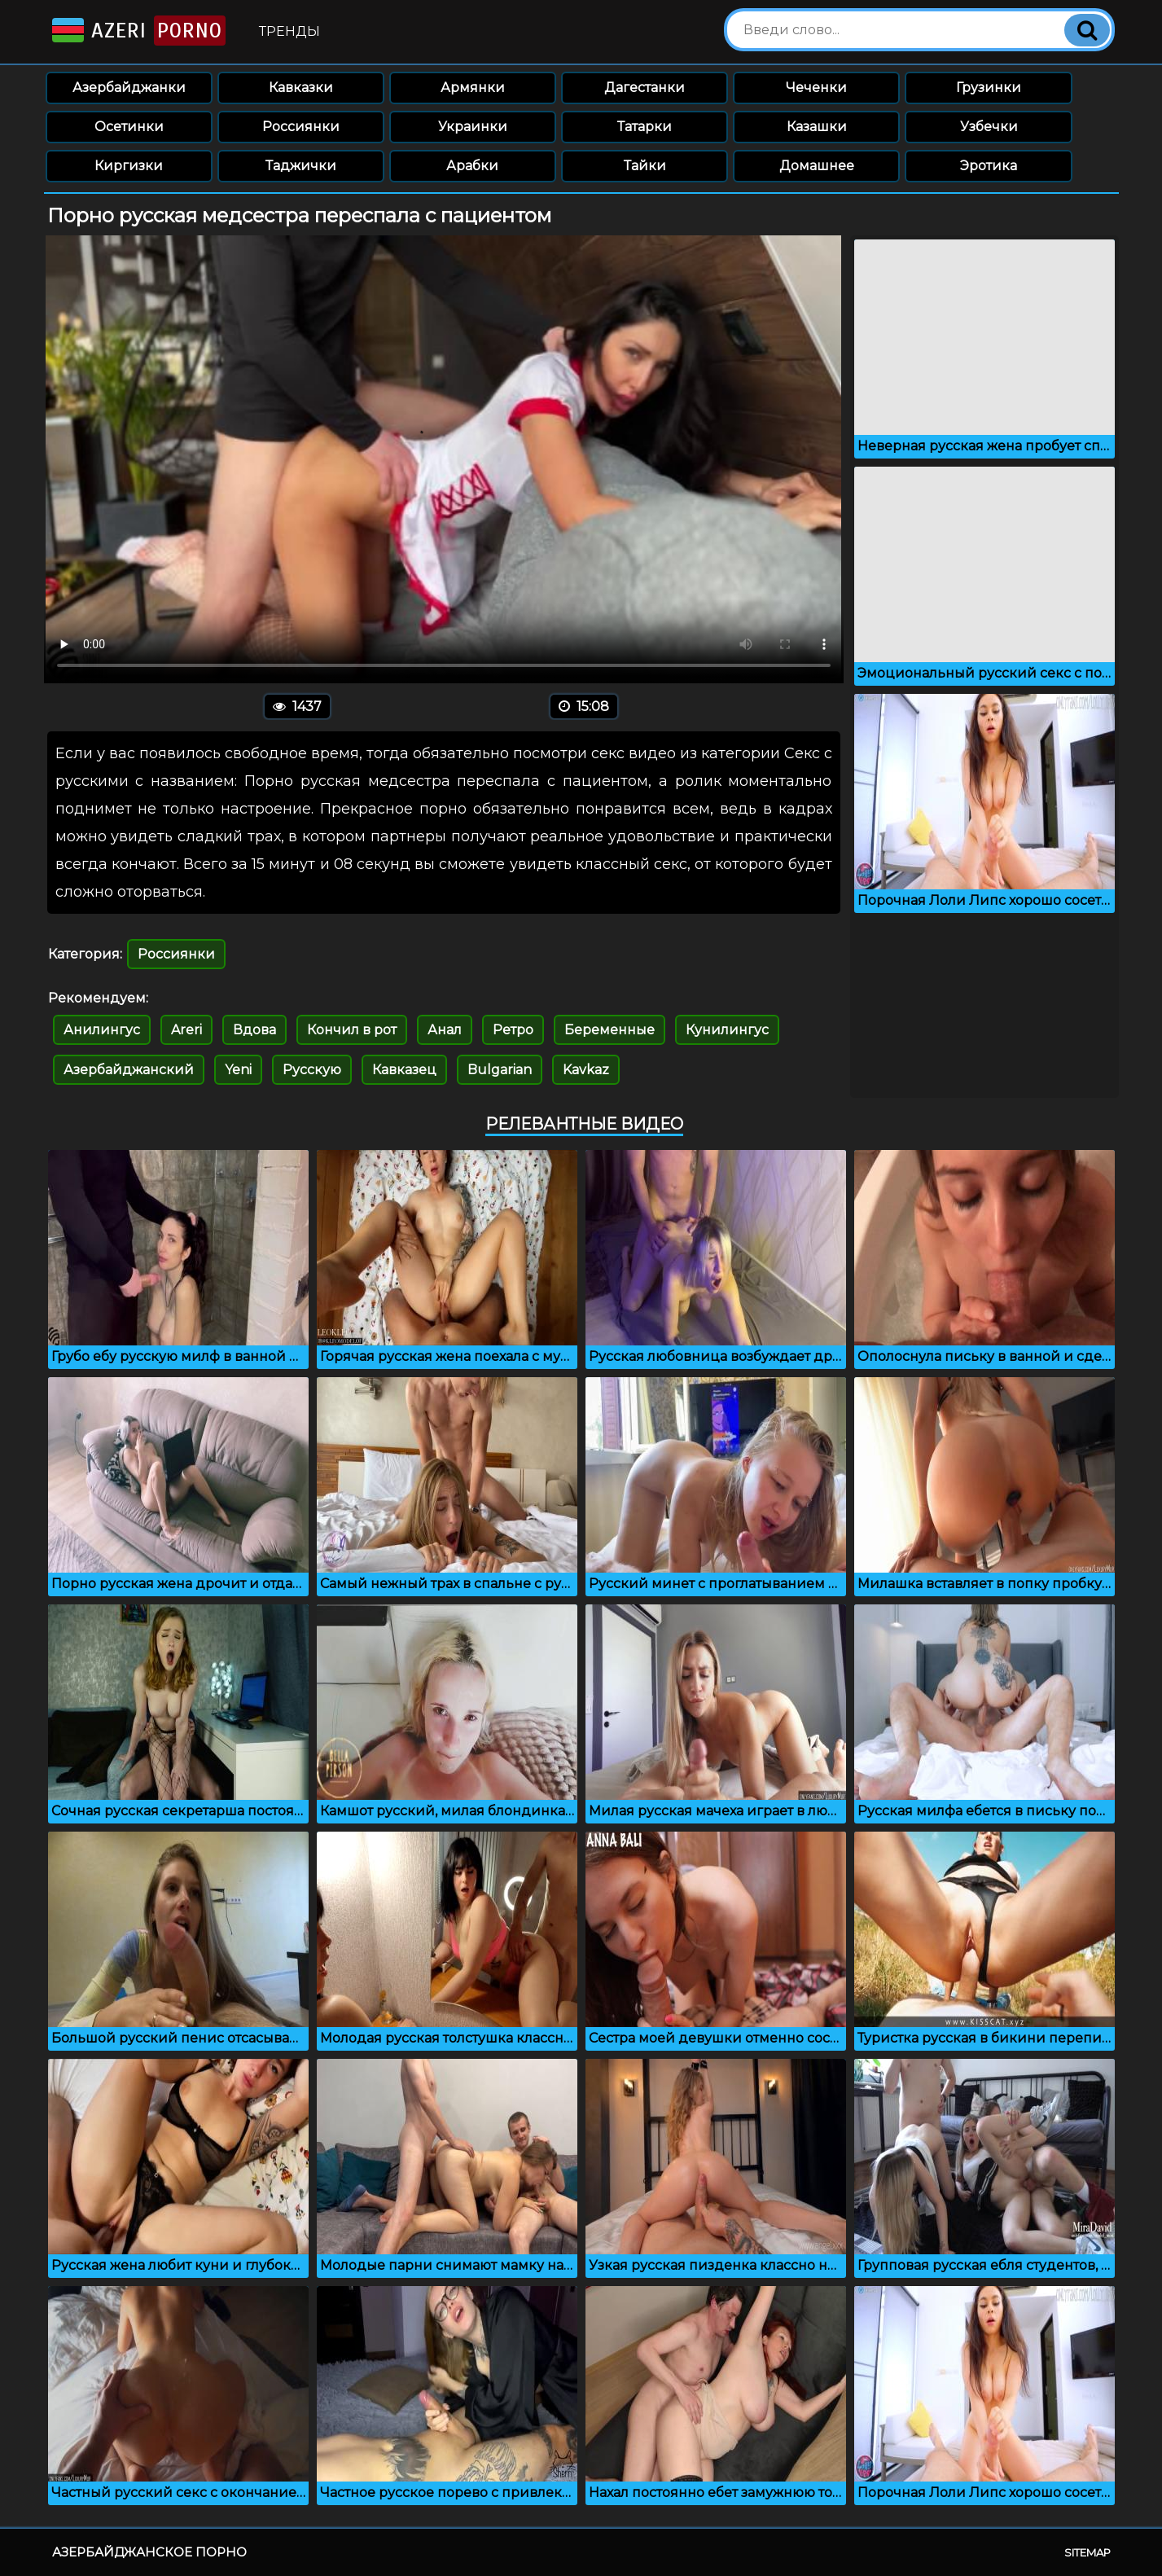 Image resolution: width=1162 pixels, height=2576 pixels. Describe the element at coordinates (644, 87) in the screenshot. I see `Дагестанки` at that location.